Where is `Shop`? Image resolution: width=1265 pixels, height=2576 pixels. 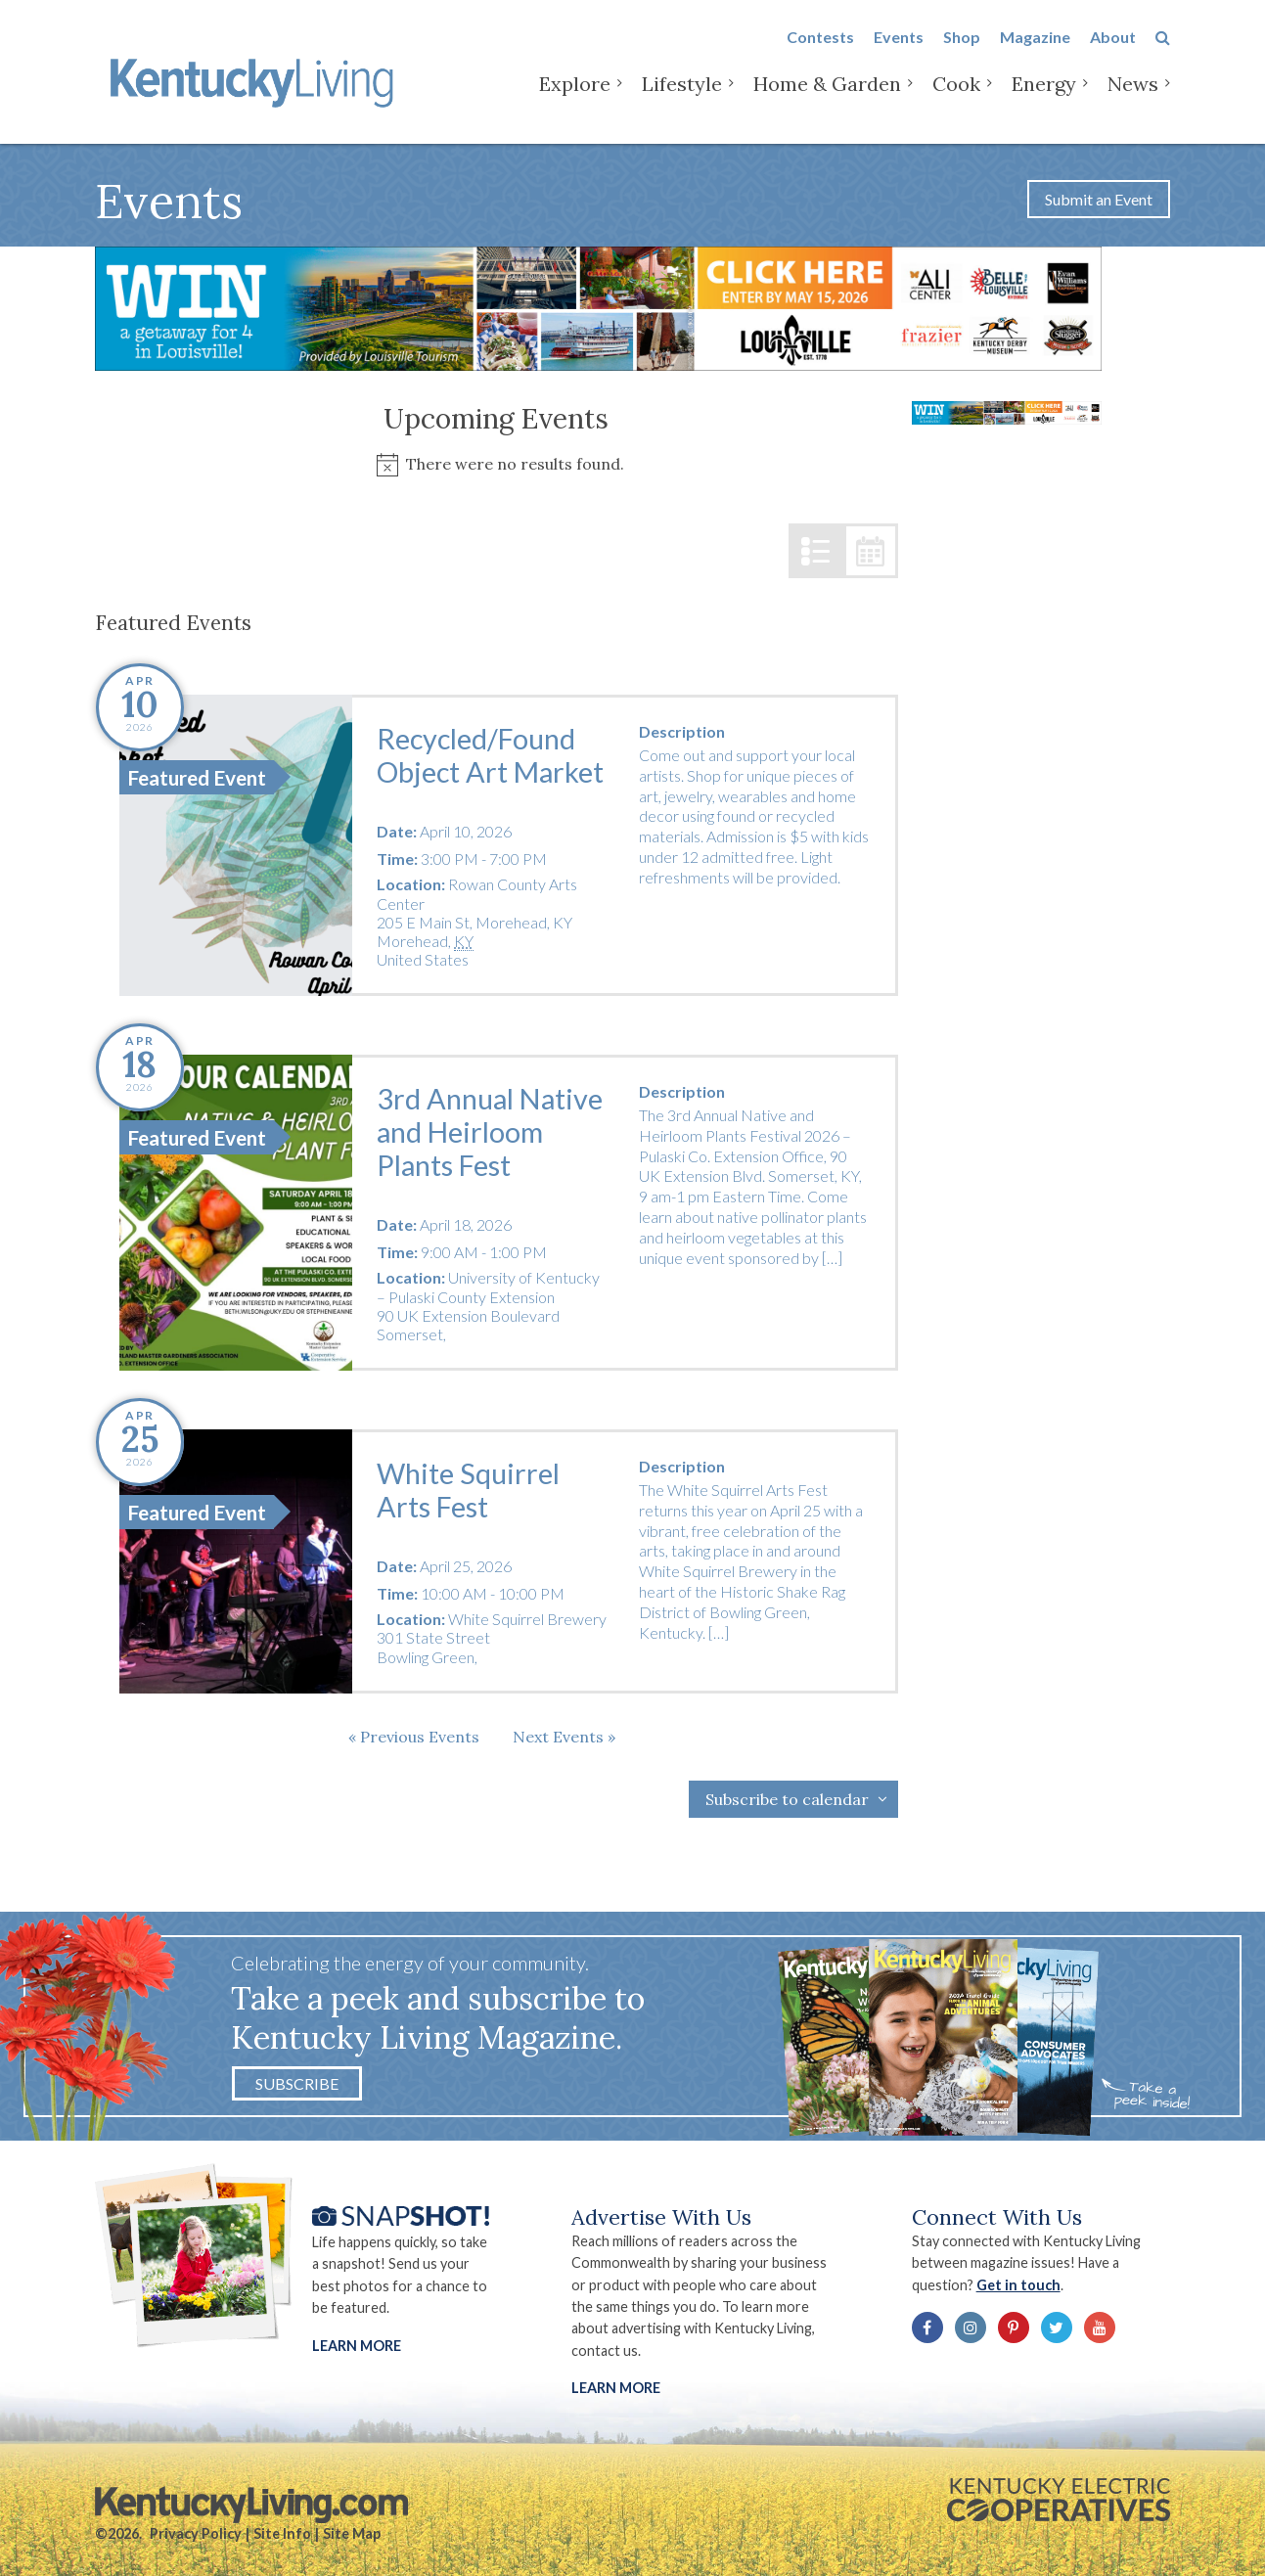 Shop is located at coordinates (961, 50).